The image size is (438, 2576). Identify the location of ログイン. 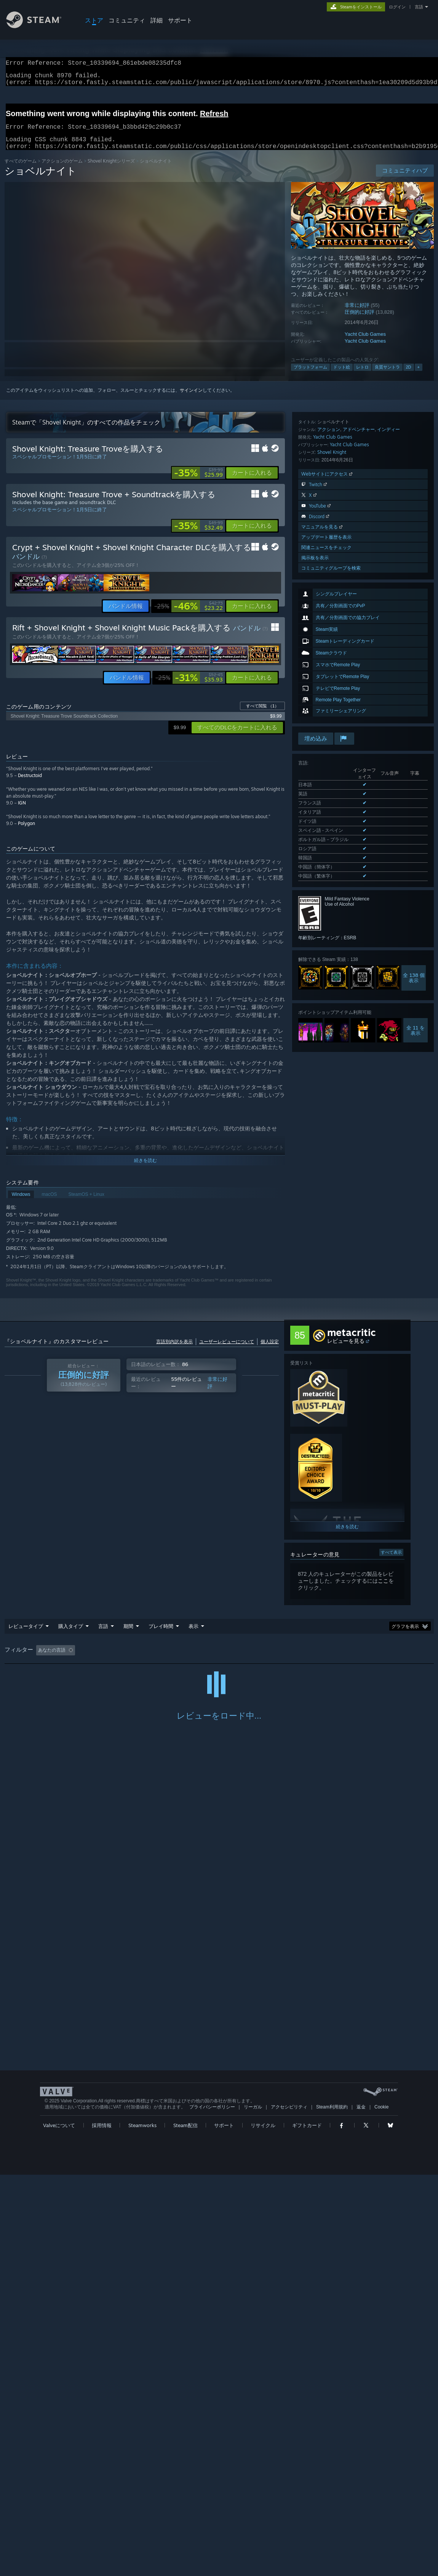
(397, 7).